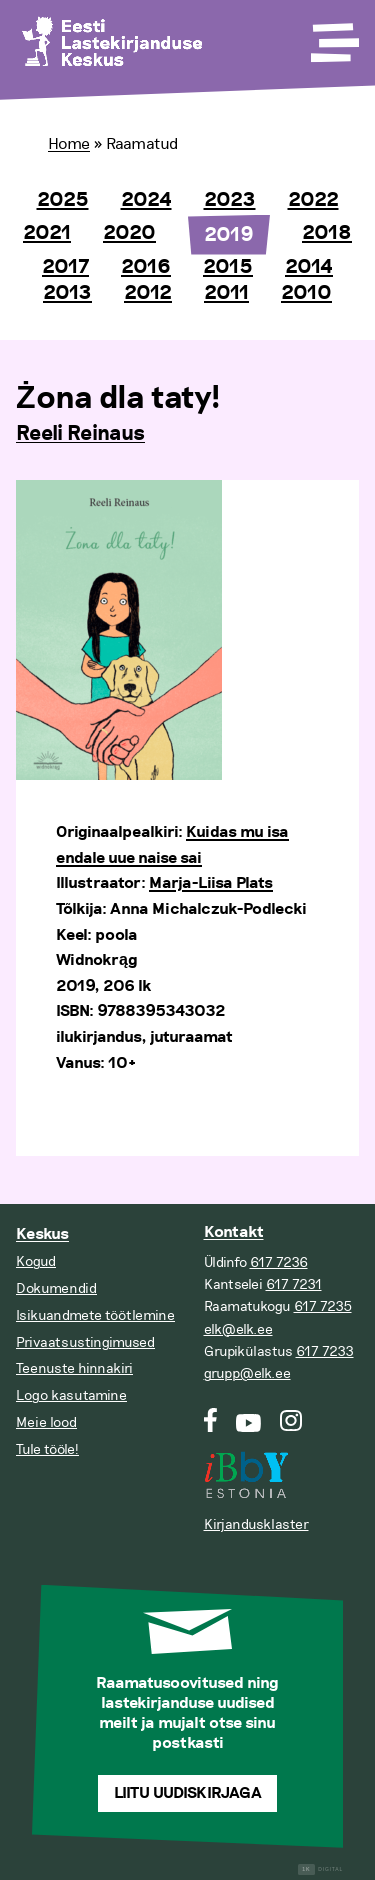  I want to click on Digital, so click(320, 1869).